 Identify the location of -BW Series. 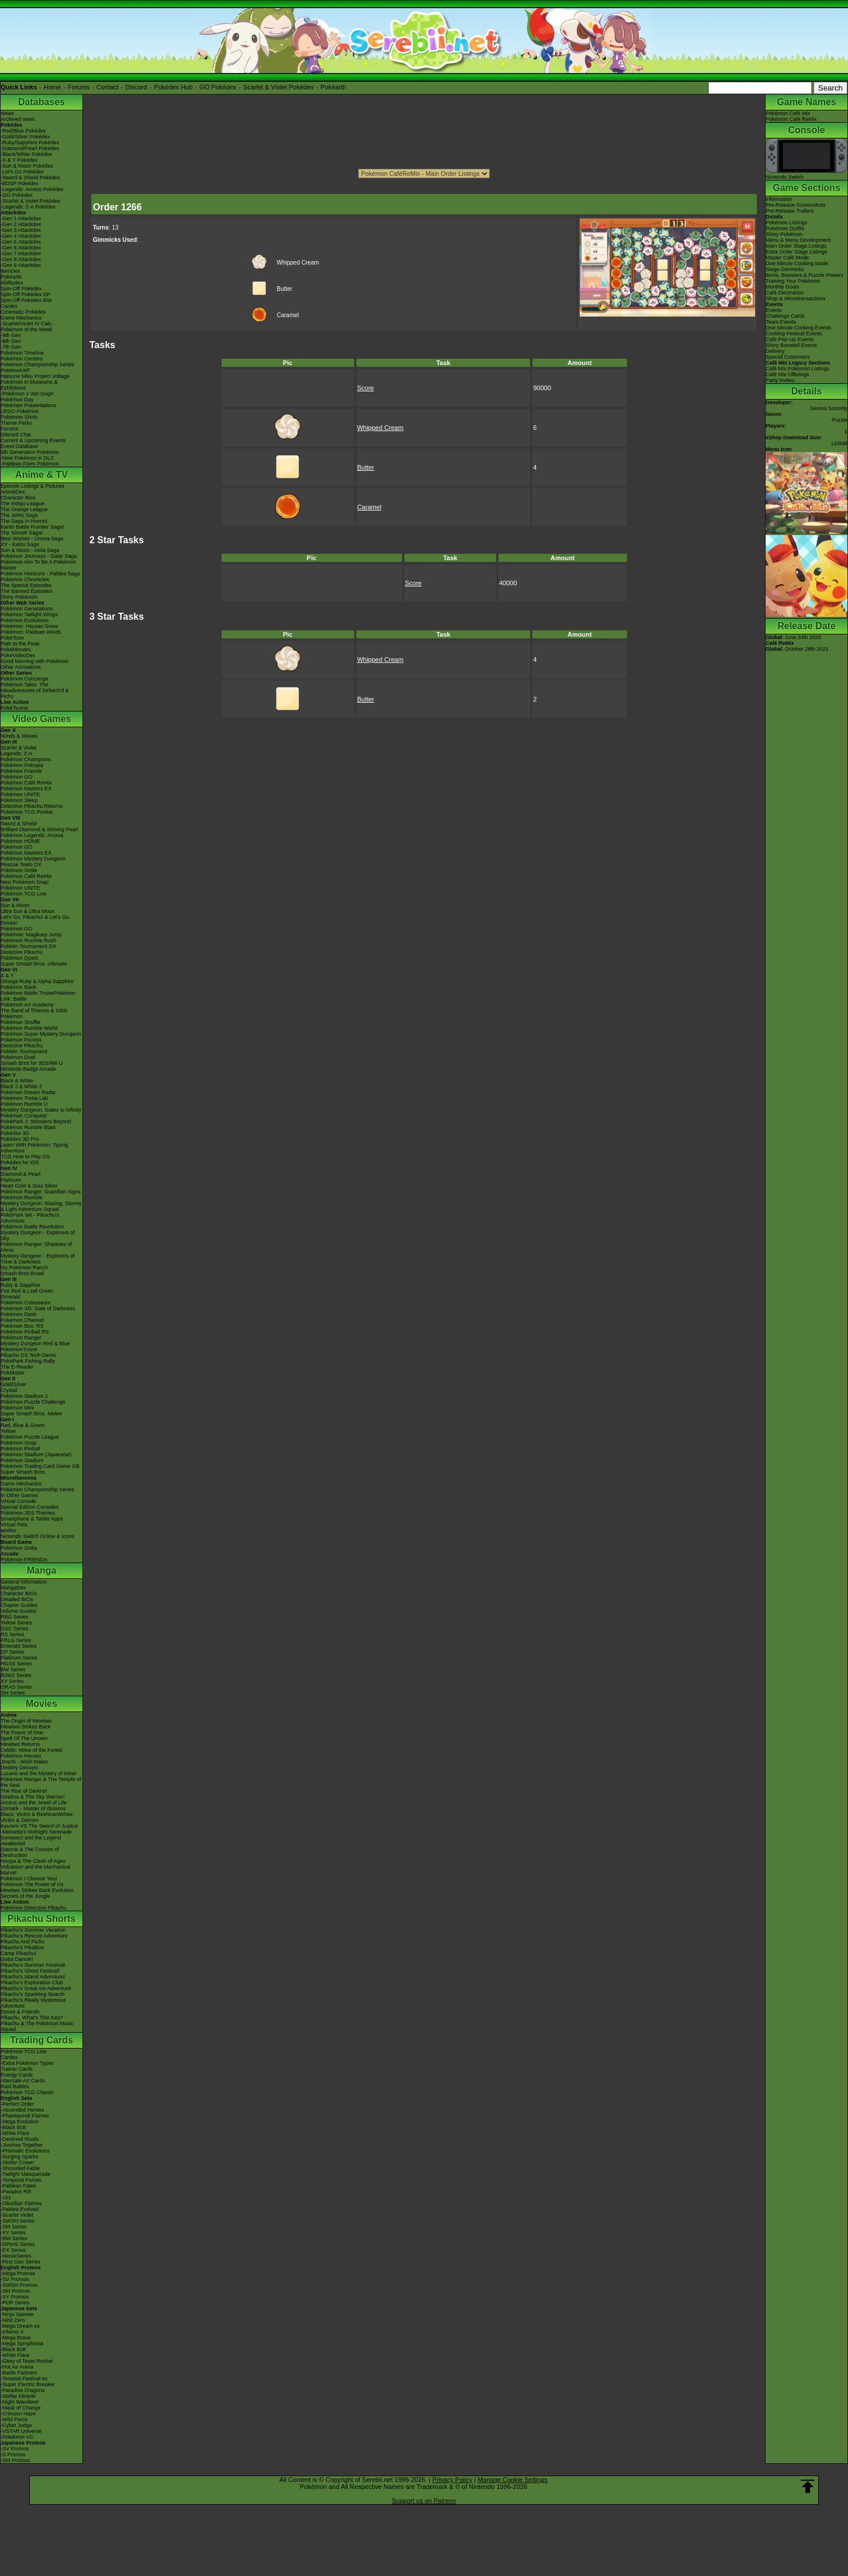
(14, 2238).